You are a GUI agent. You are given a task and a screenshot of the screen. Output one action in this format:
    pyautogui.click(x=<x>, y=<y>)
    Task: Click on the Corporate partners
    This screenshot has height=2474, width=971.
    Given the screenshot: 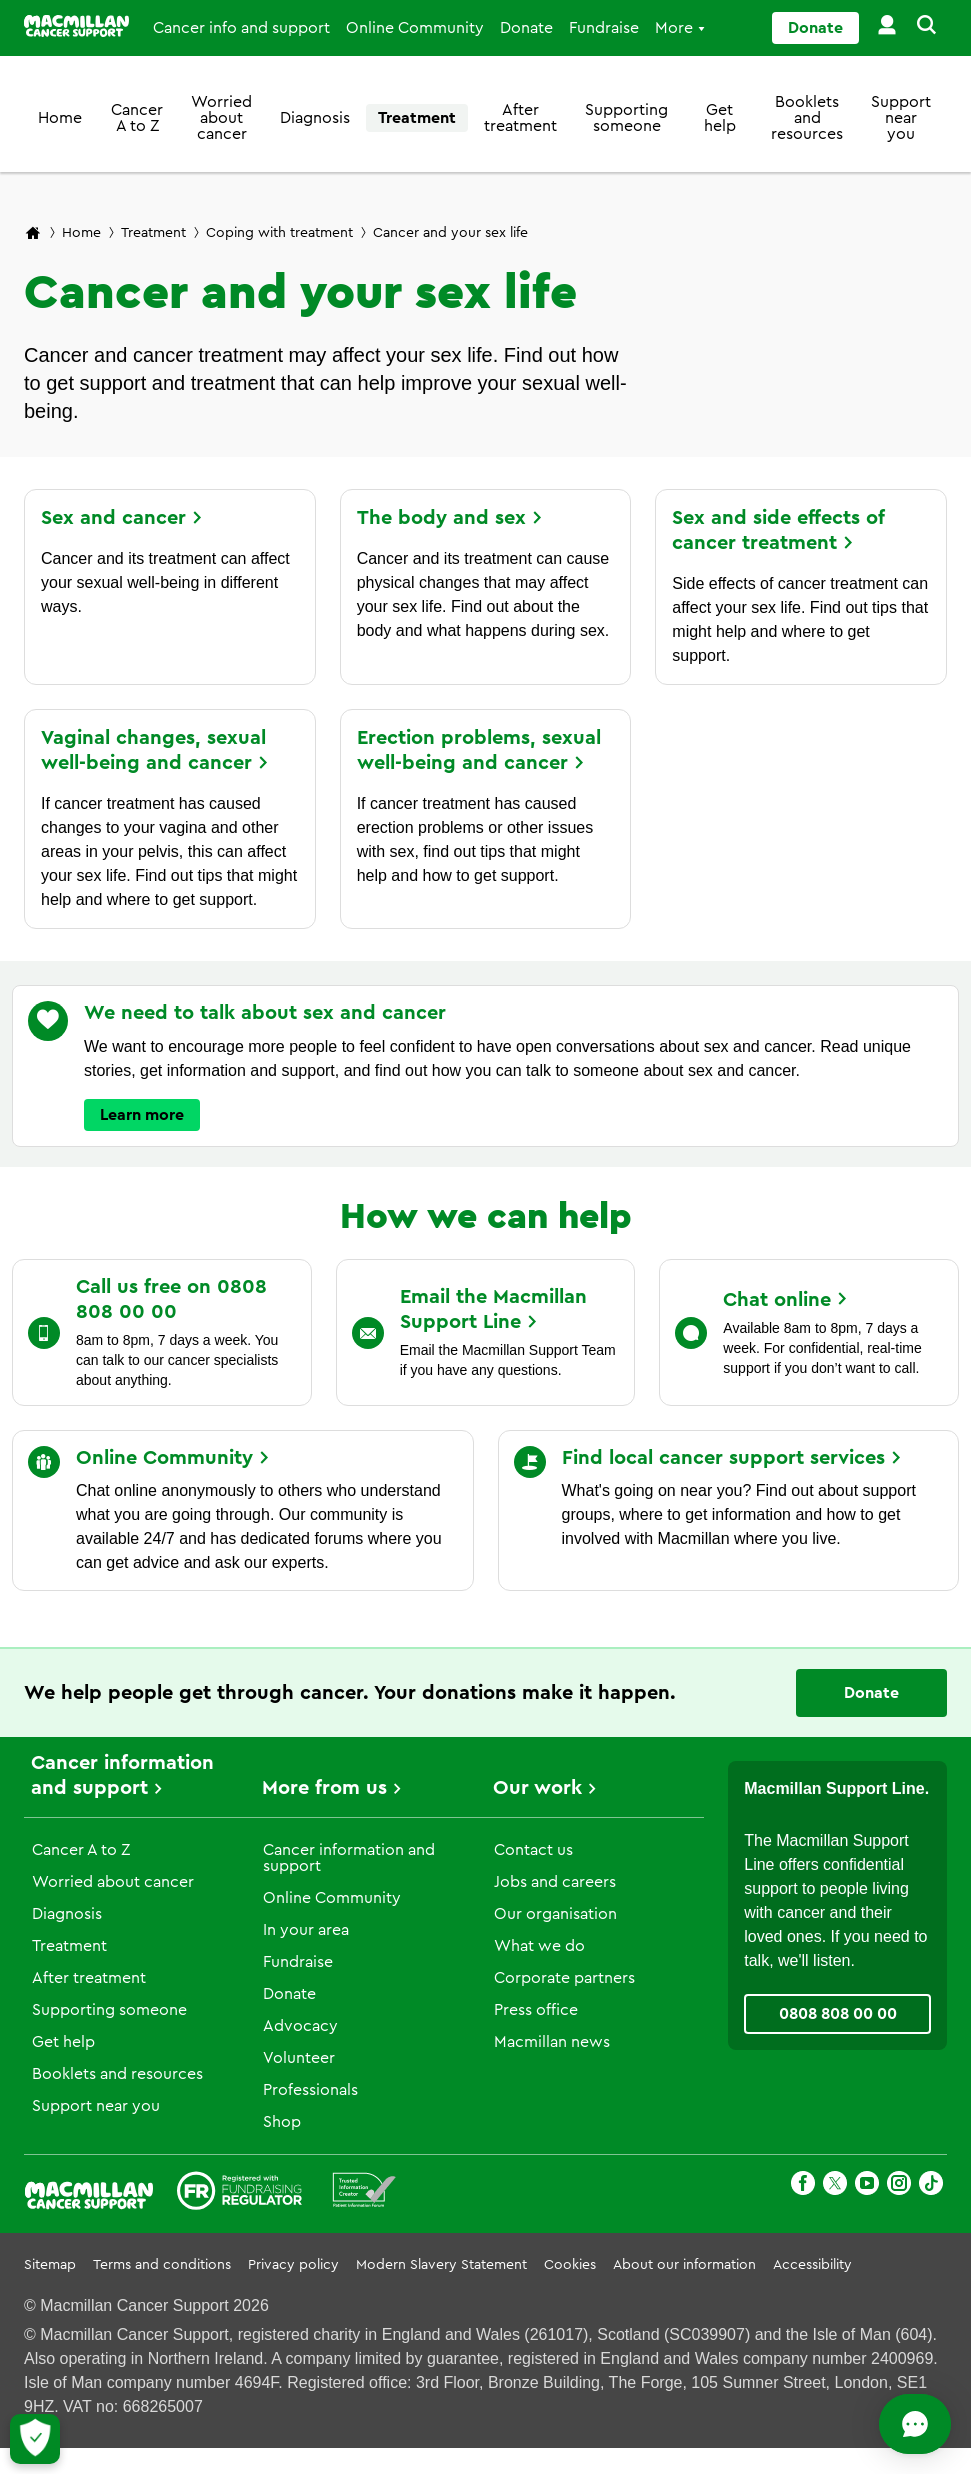 What is the action you would take?
    pyautogui.click(x=564, y=1978)
    